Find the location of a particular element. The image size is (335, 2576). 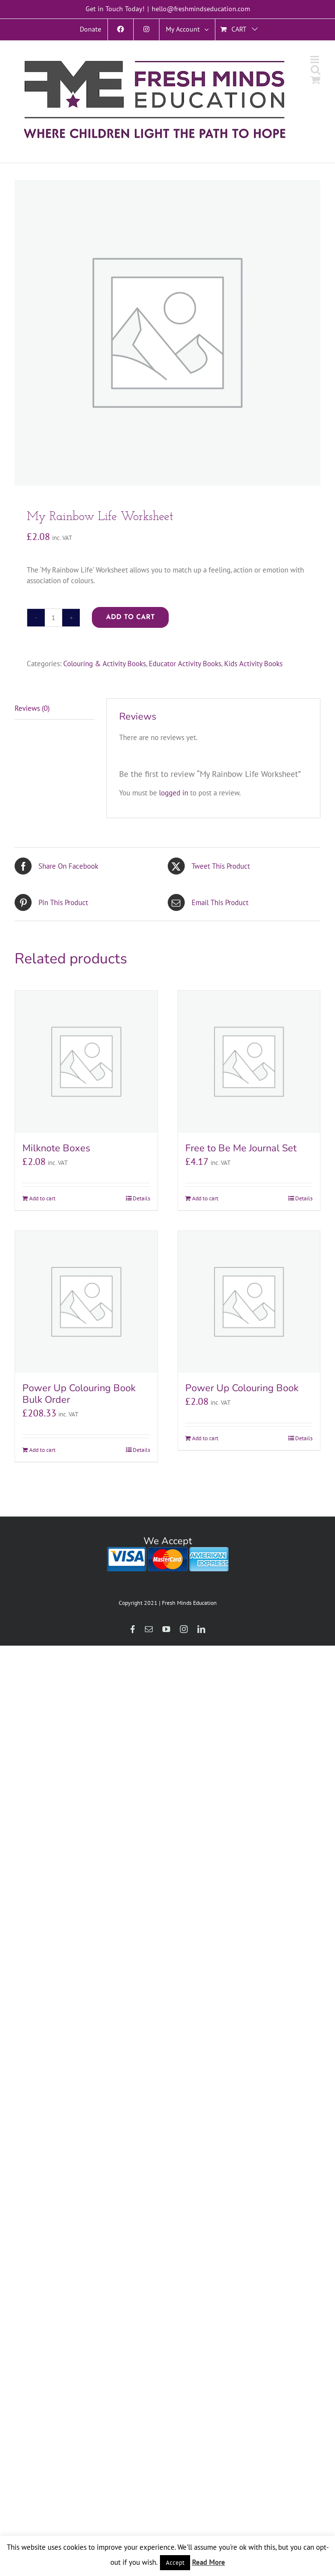

Add to cart [Add to cart: “Power Up Colouring Book”] is located at coordinates (205, 1438).